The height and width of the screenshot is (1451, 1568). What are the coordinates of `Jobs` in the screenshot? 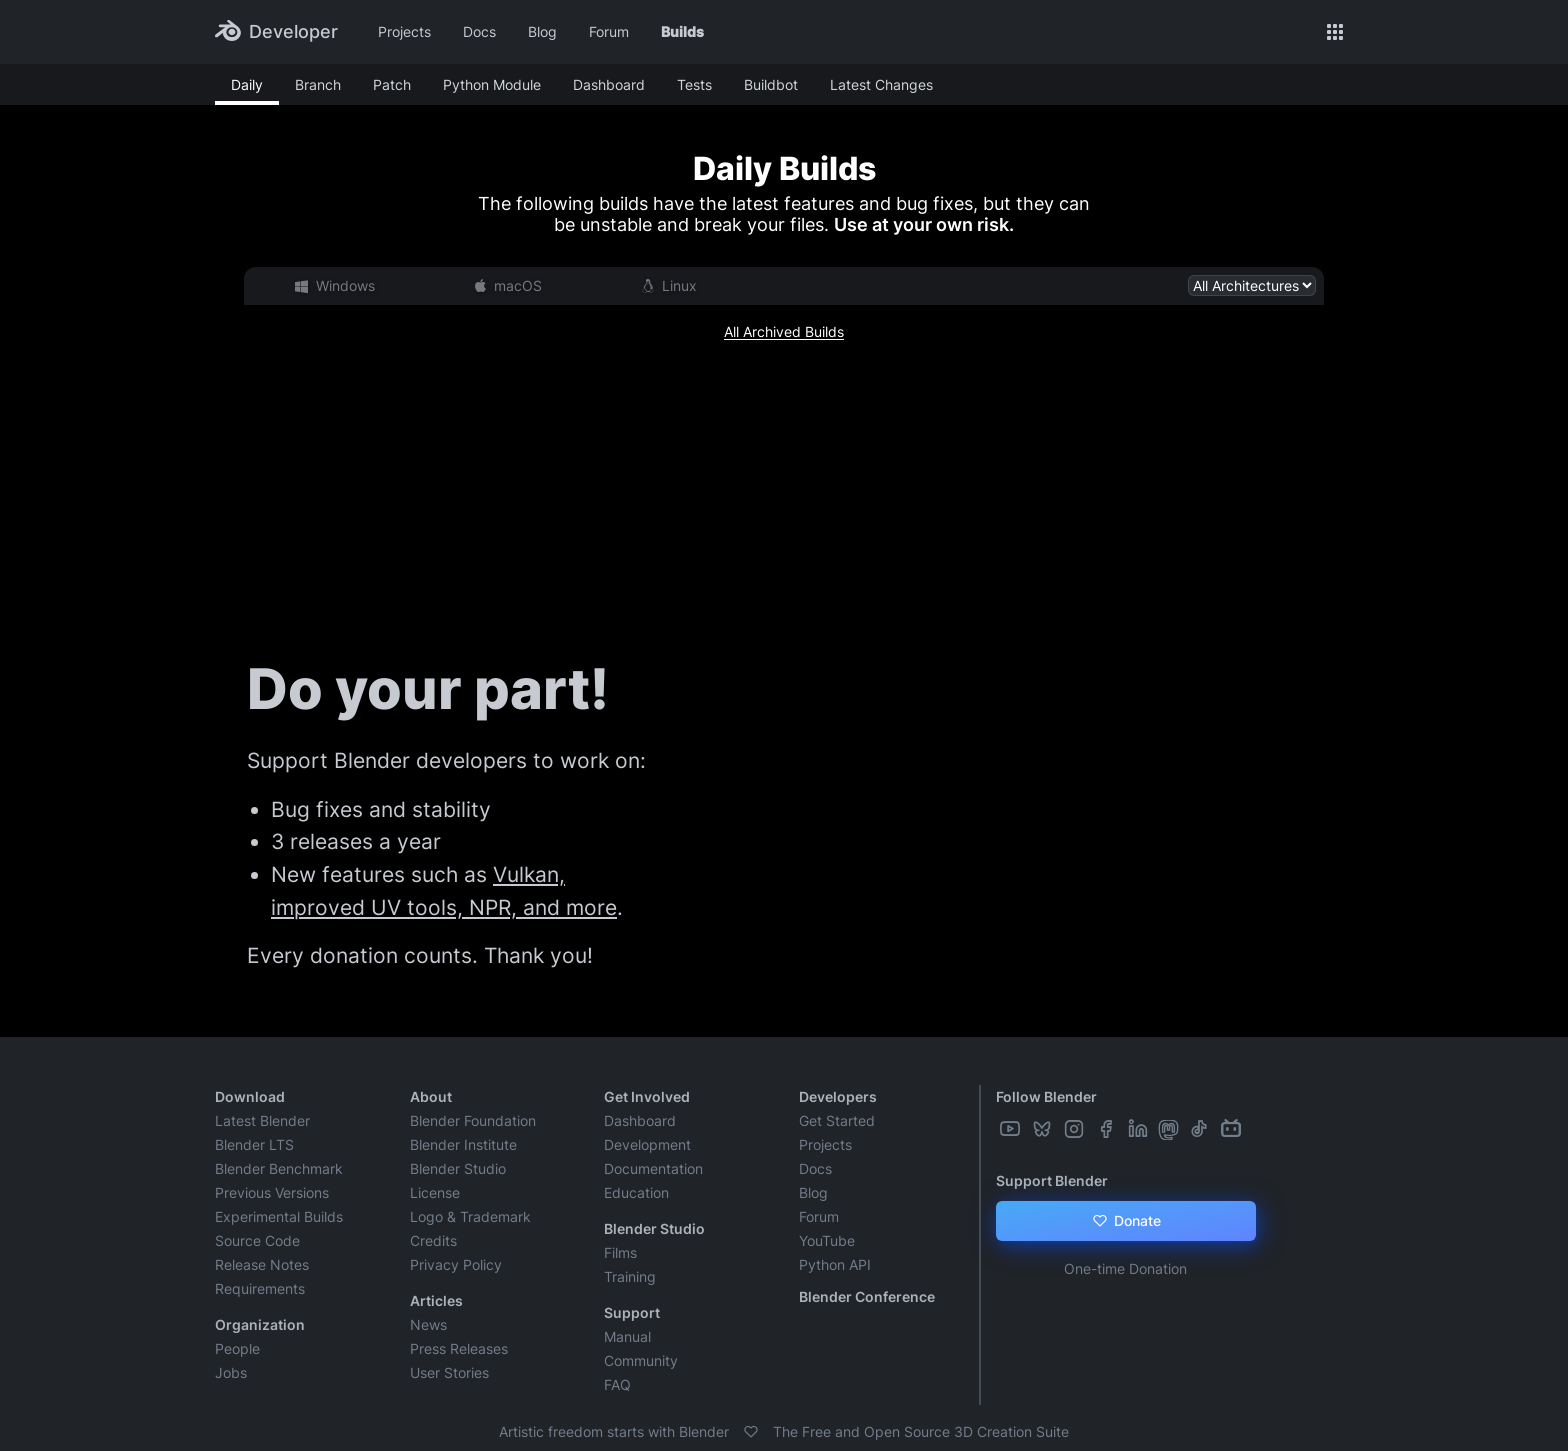 It's located at (231, 1372).